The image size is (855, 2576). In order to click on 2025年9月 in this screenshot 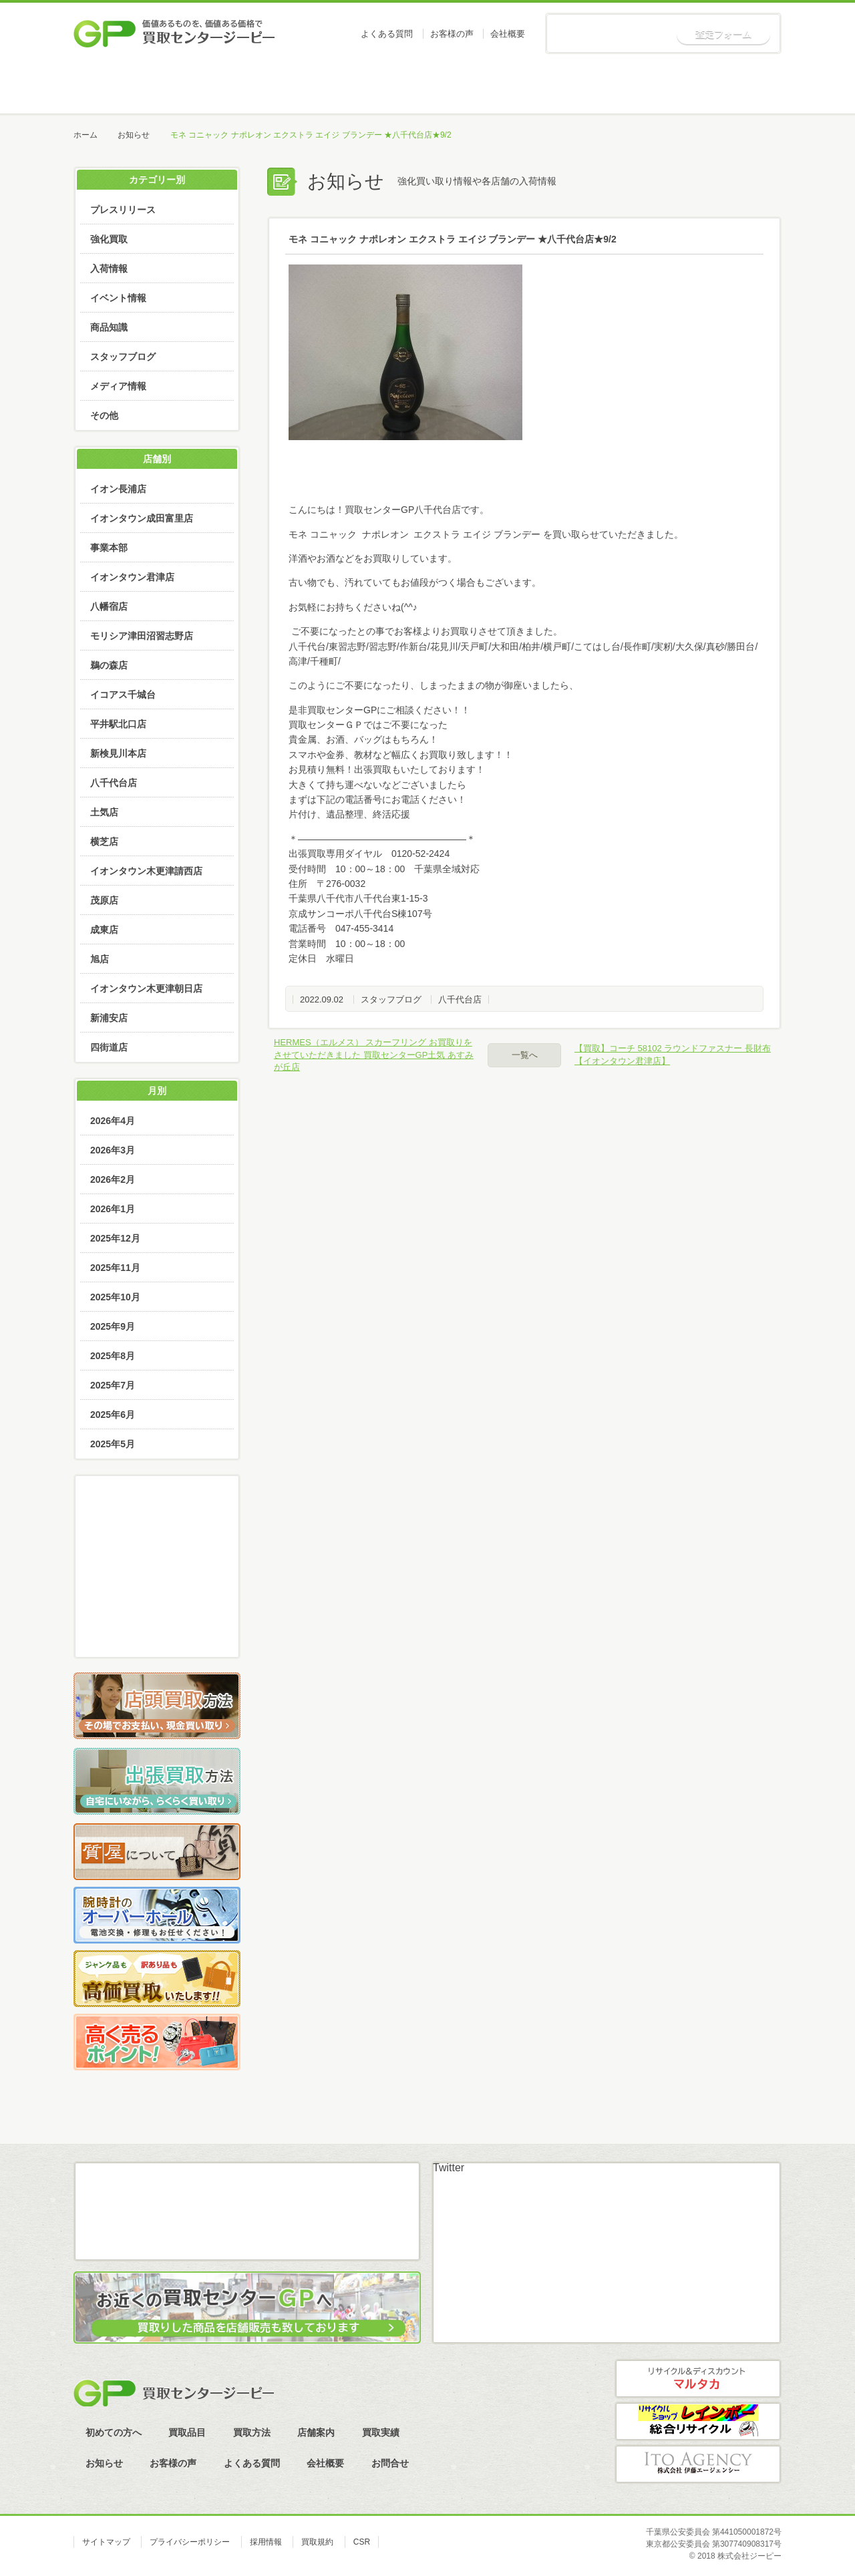, I will do `click(112, 1326)`.